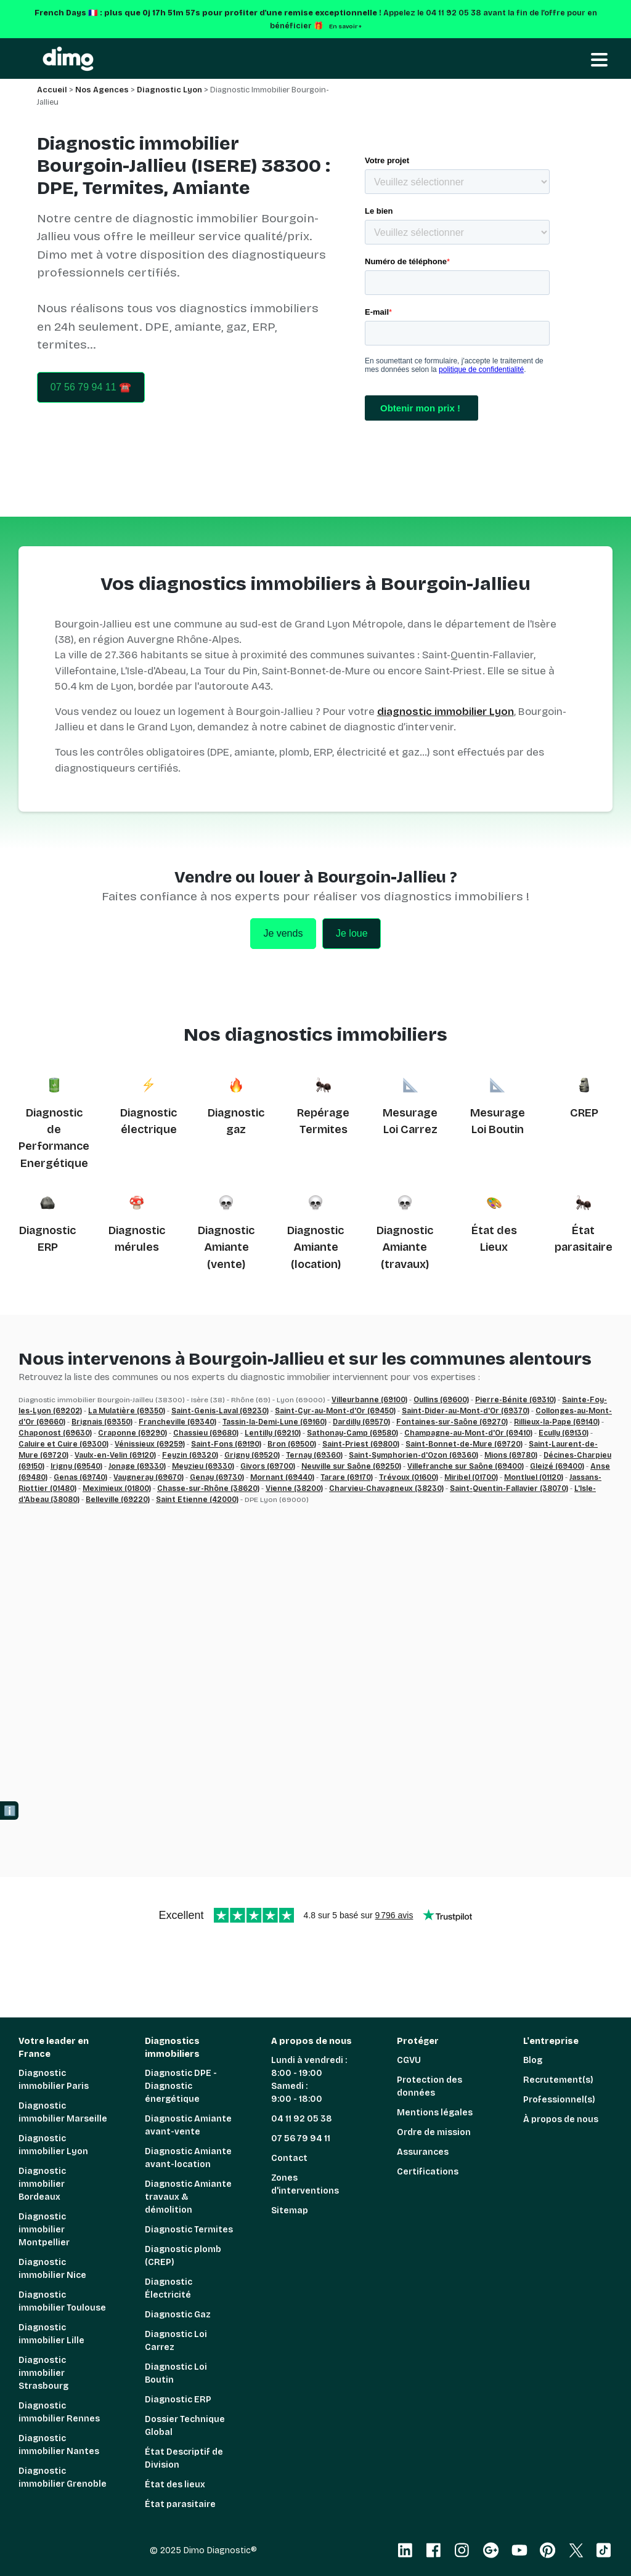 The height and width of the screenshot is (2576, 631). I want to click on Diagnostic immobilier Lille, so click(51, 2334).